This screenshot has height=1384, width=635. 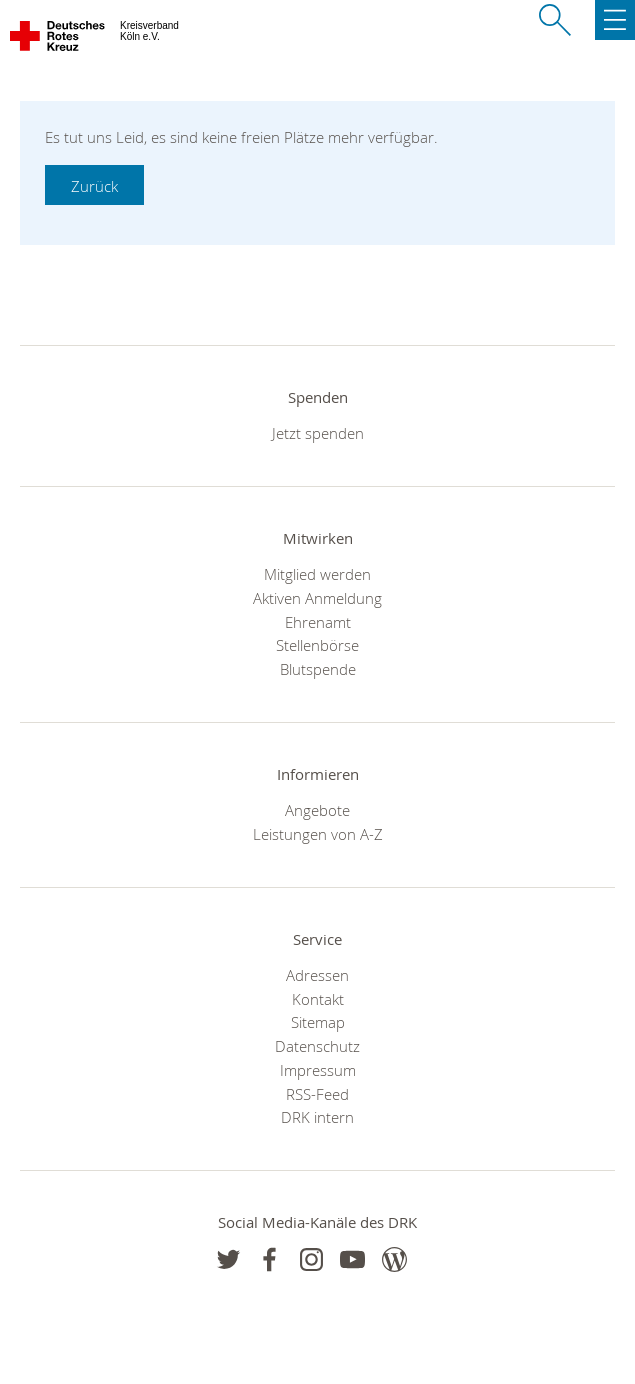 What do you see at coordinates (317, 1094) in the screenshot?
I see `RSS-Feed` at bounding box center [317, 1094].